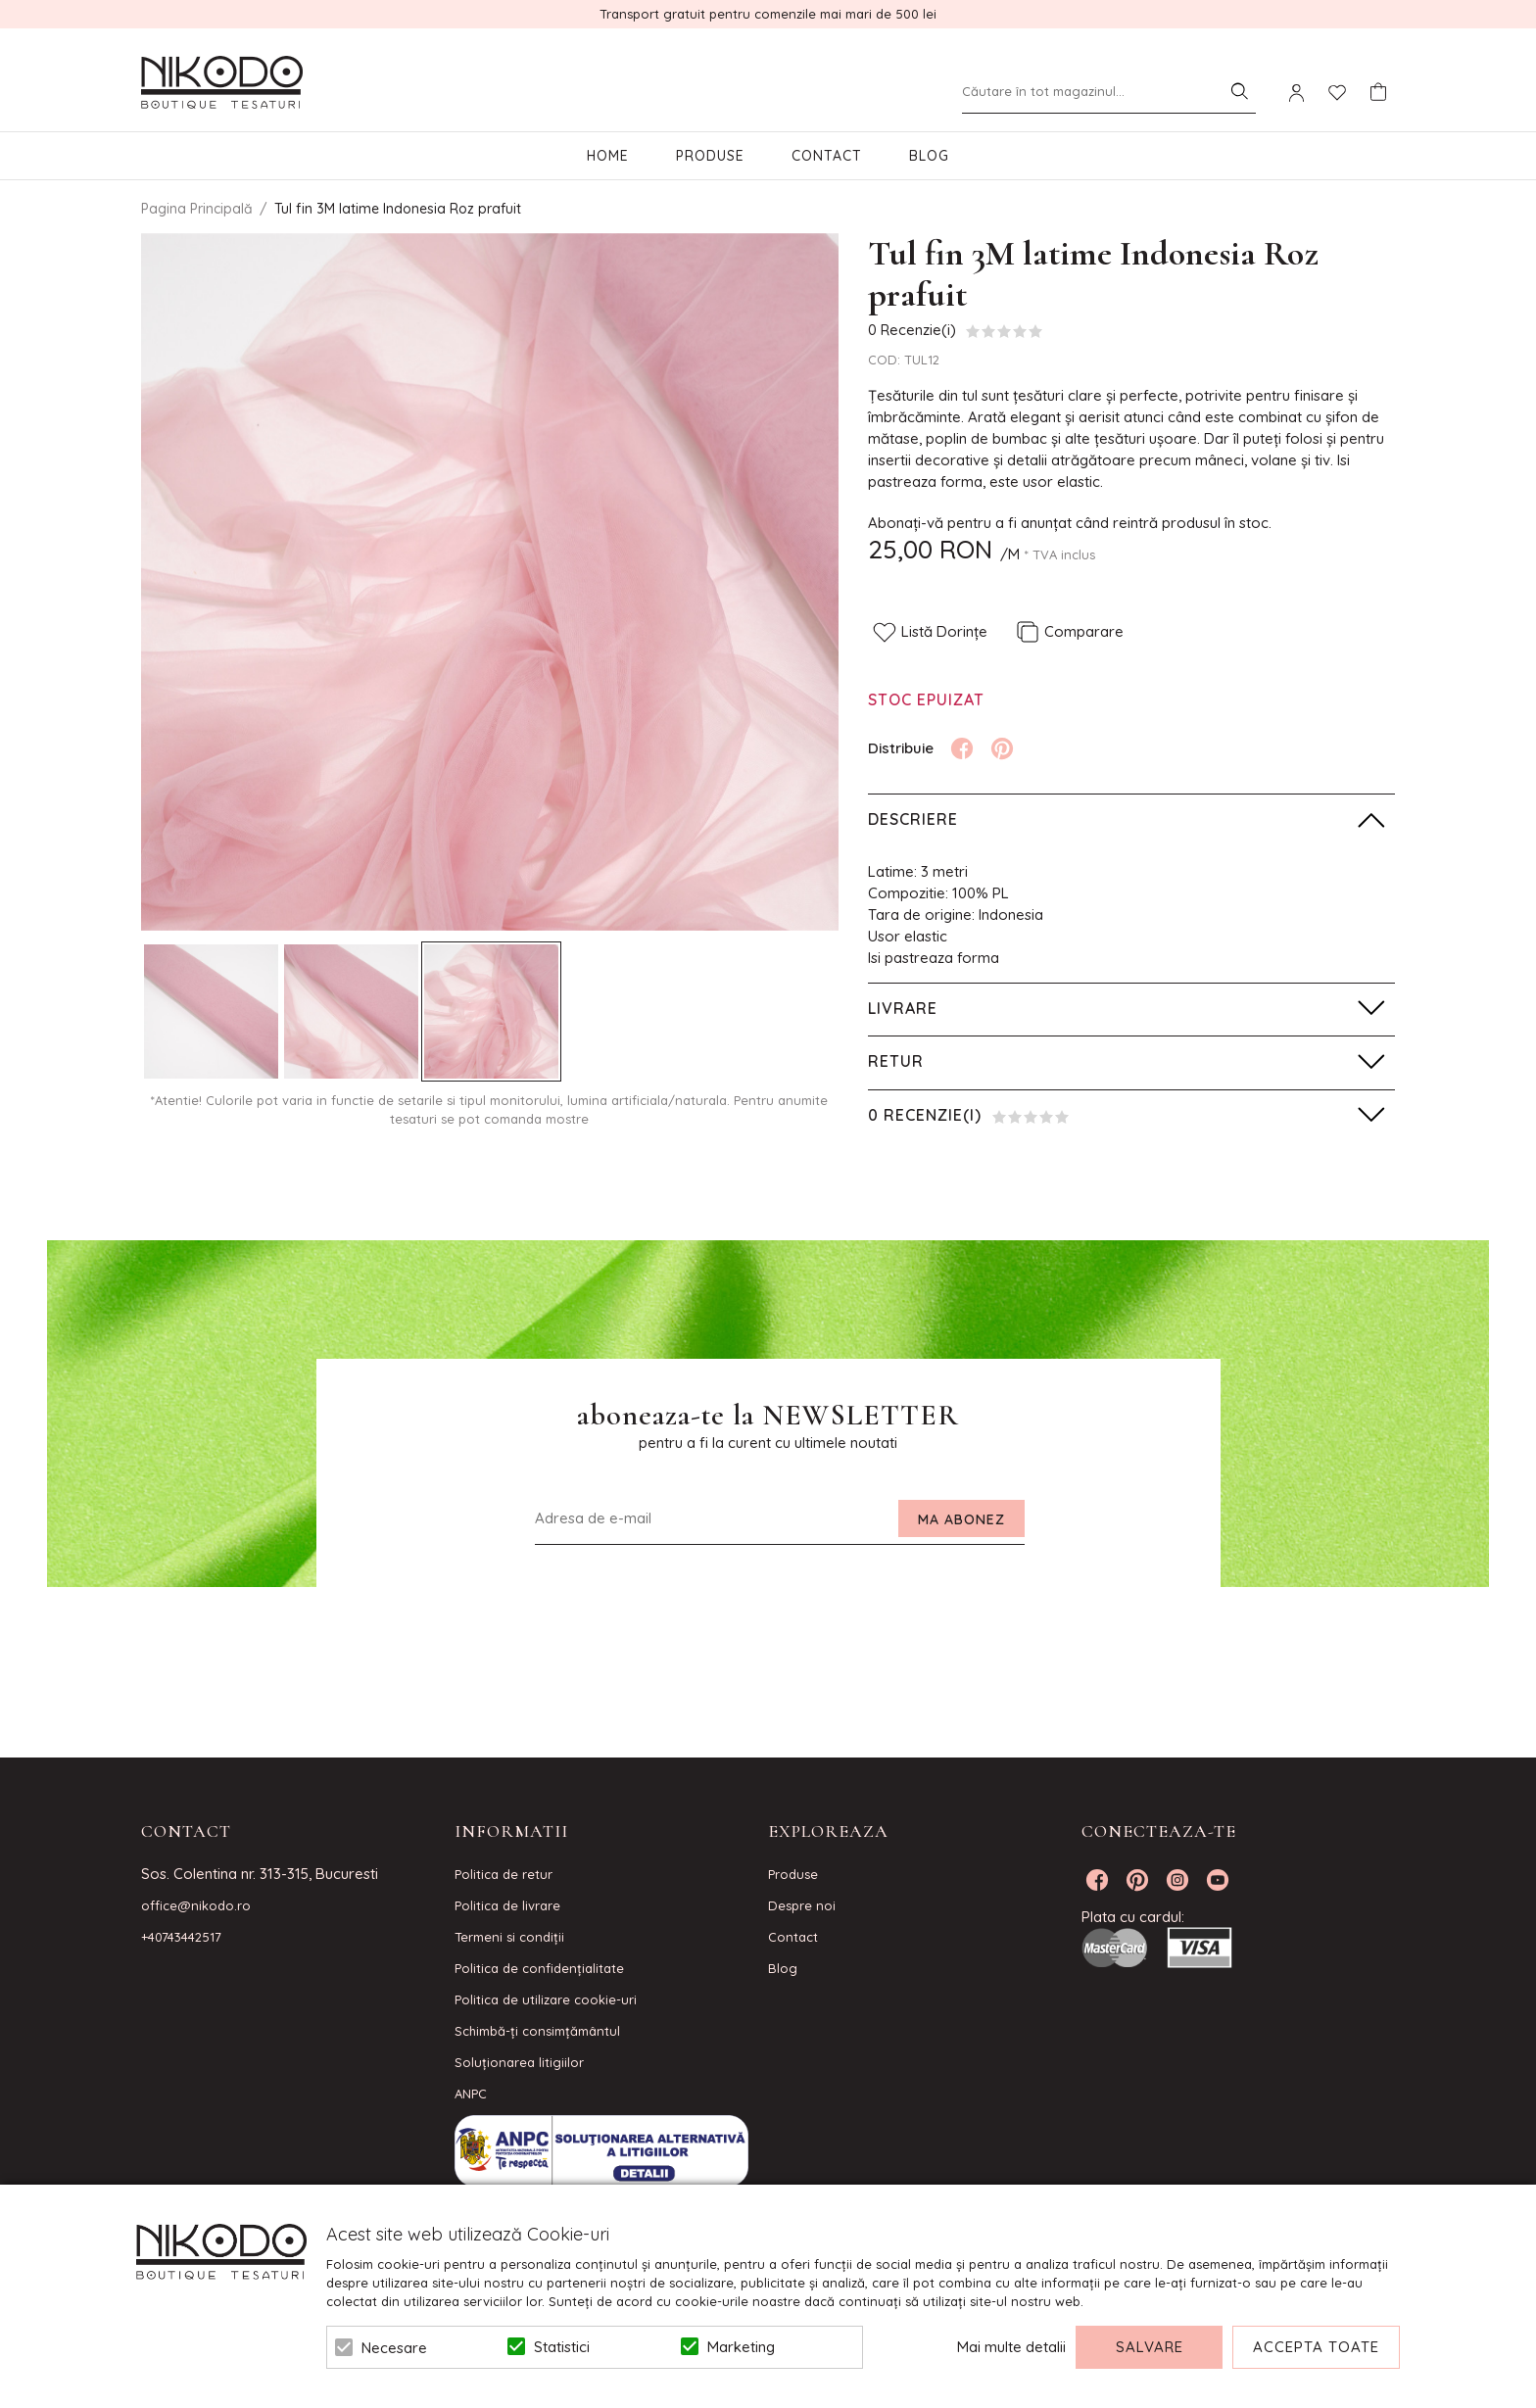 The height and width of the screenshot is (2408, 1536). Describe the element at coordinates (490, 582) in the screenshot. I see `[option]` at that location.